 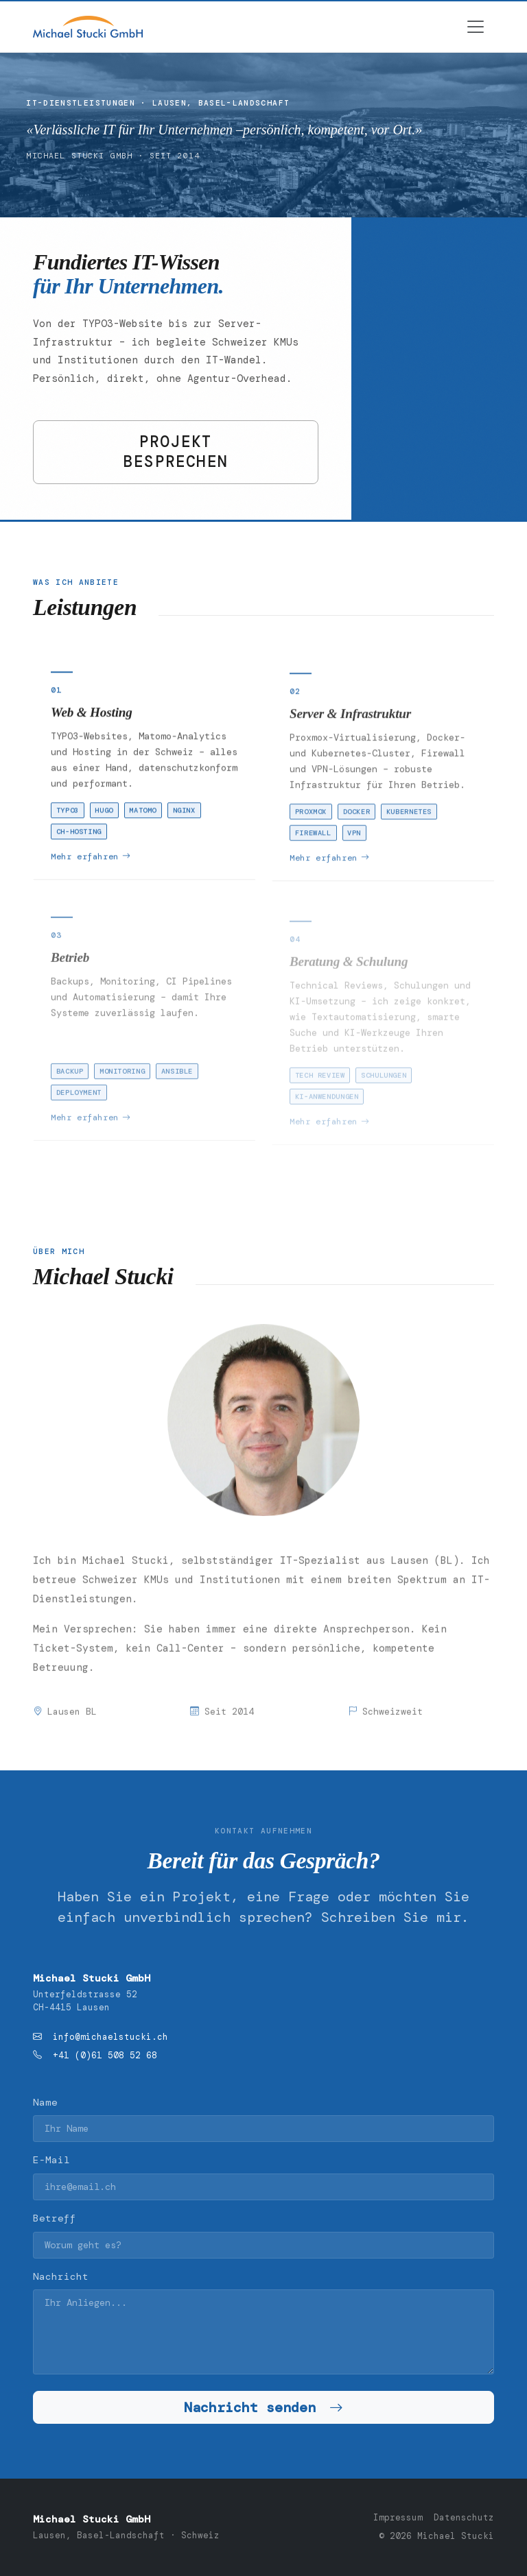 What do you see at coordinates (176, 452) in the screenshot?
I see `PROJEKT BESPRECHEN` at bounding box center [176, 452].